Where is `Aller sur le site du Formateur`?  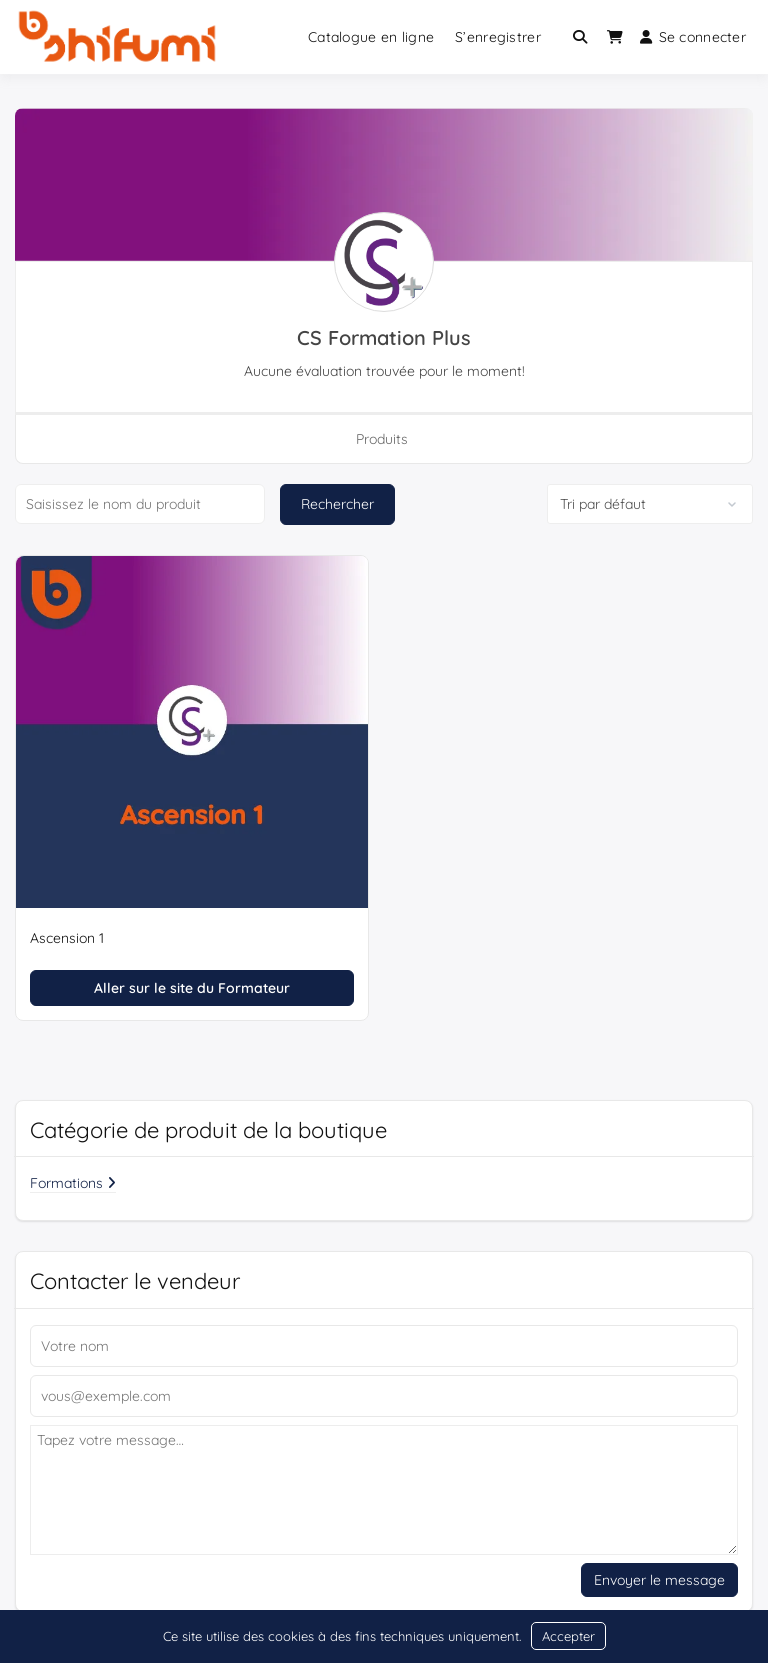 Aller sur le site du Formateur is located at coordinates (192, 988).